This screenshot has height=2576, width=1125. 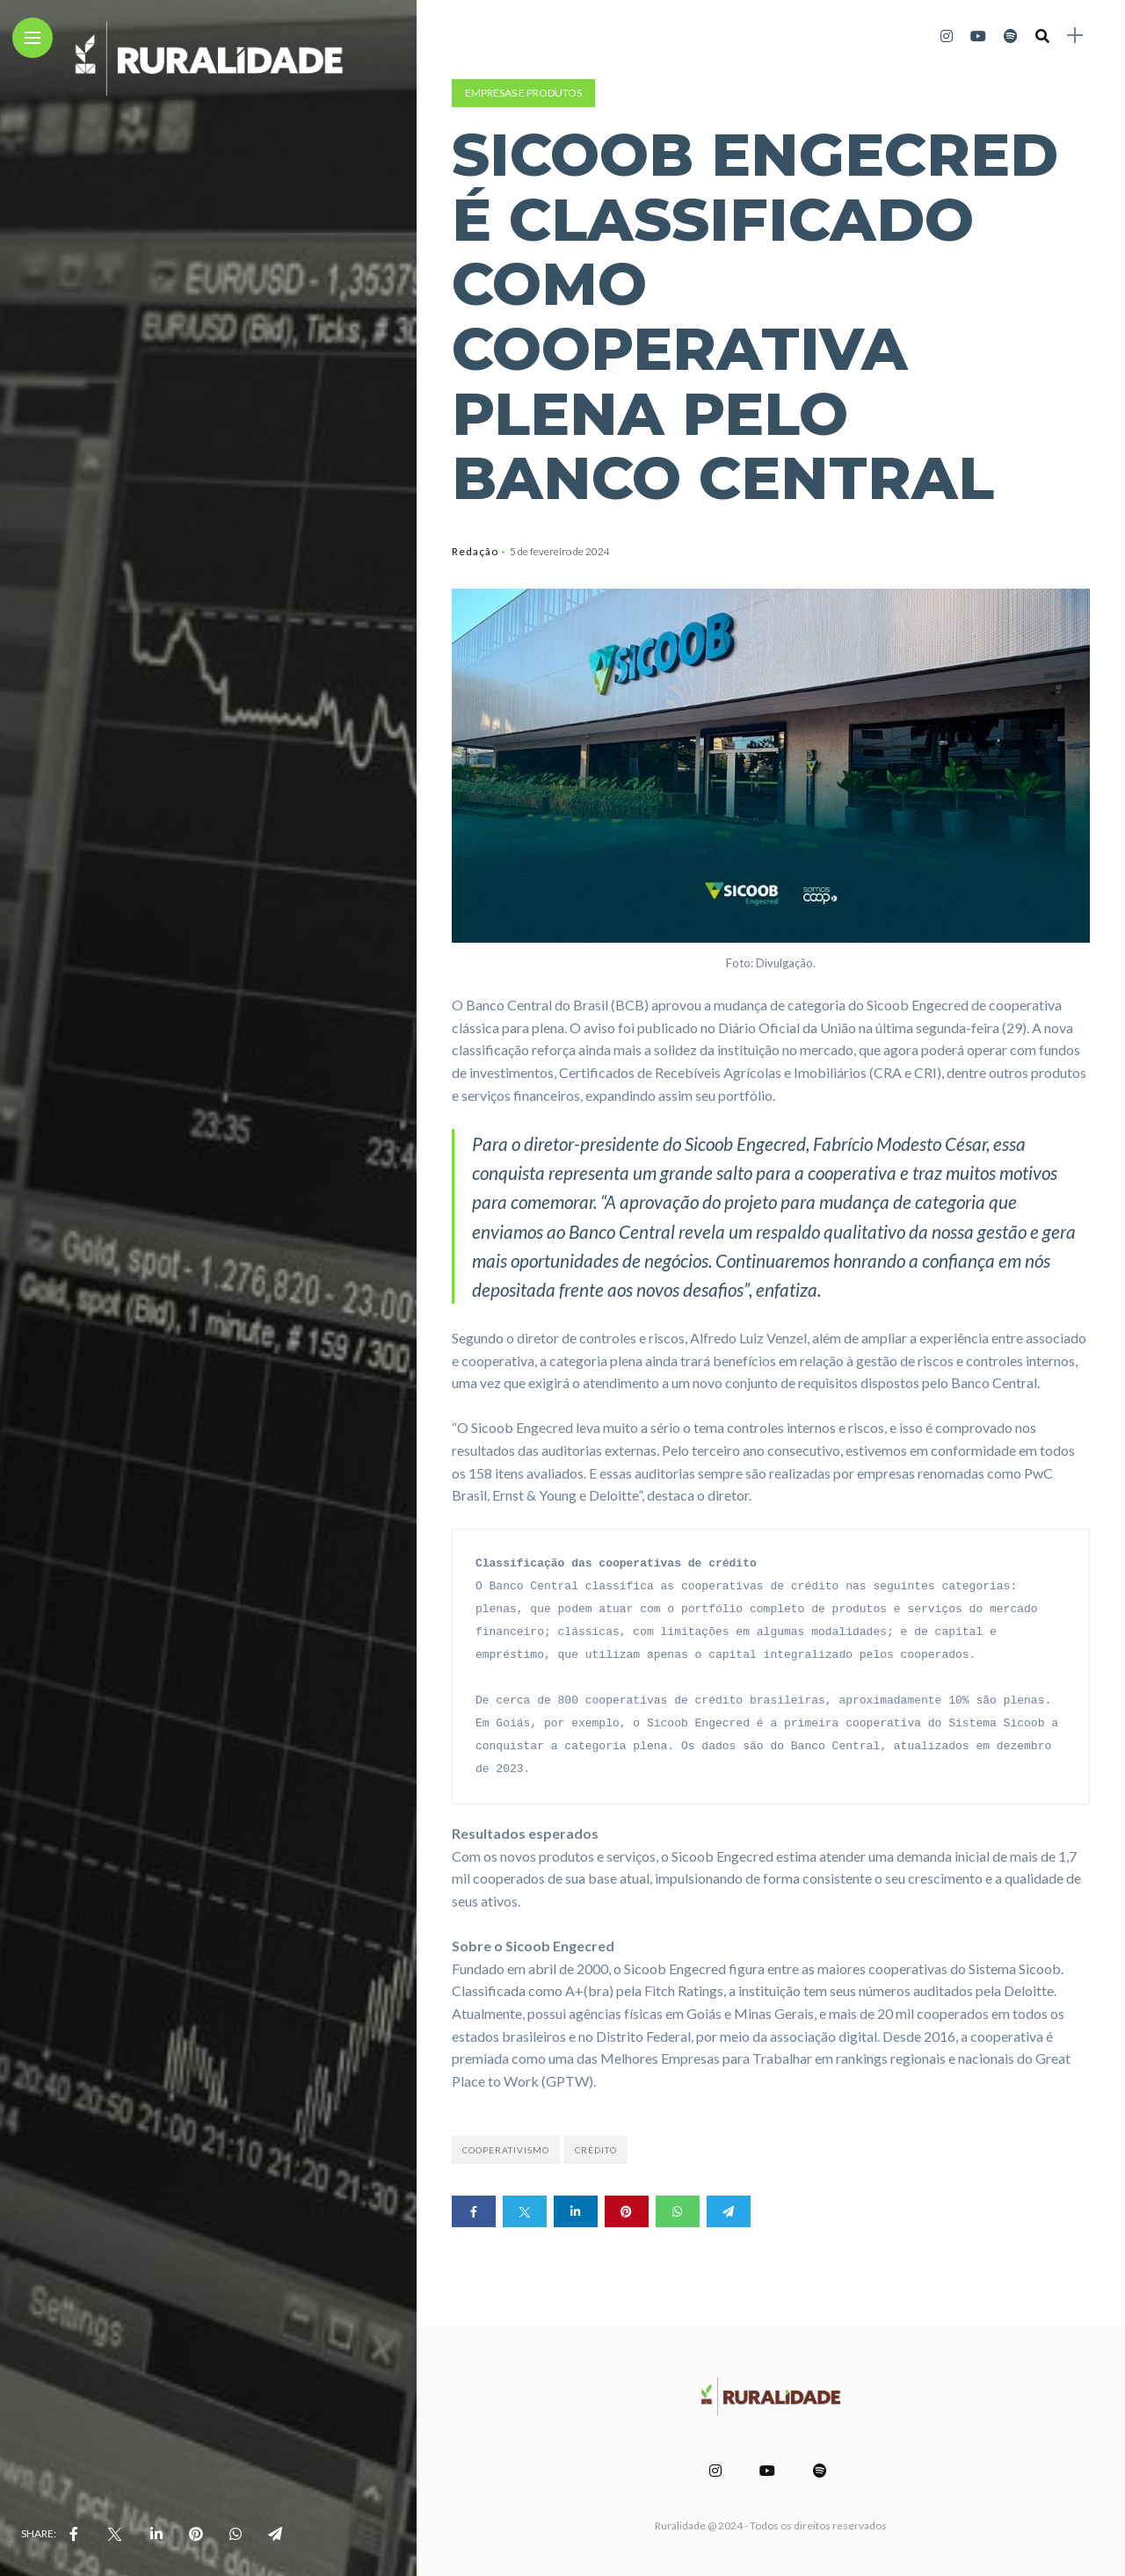 What do you see at coordinates (156, 2534) in the screenshot?
I see `[share on linkedin]` at bounding box center [156, 2534].